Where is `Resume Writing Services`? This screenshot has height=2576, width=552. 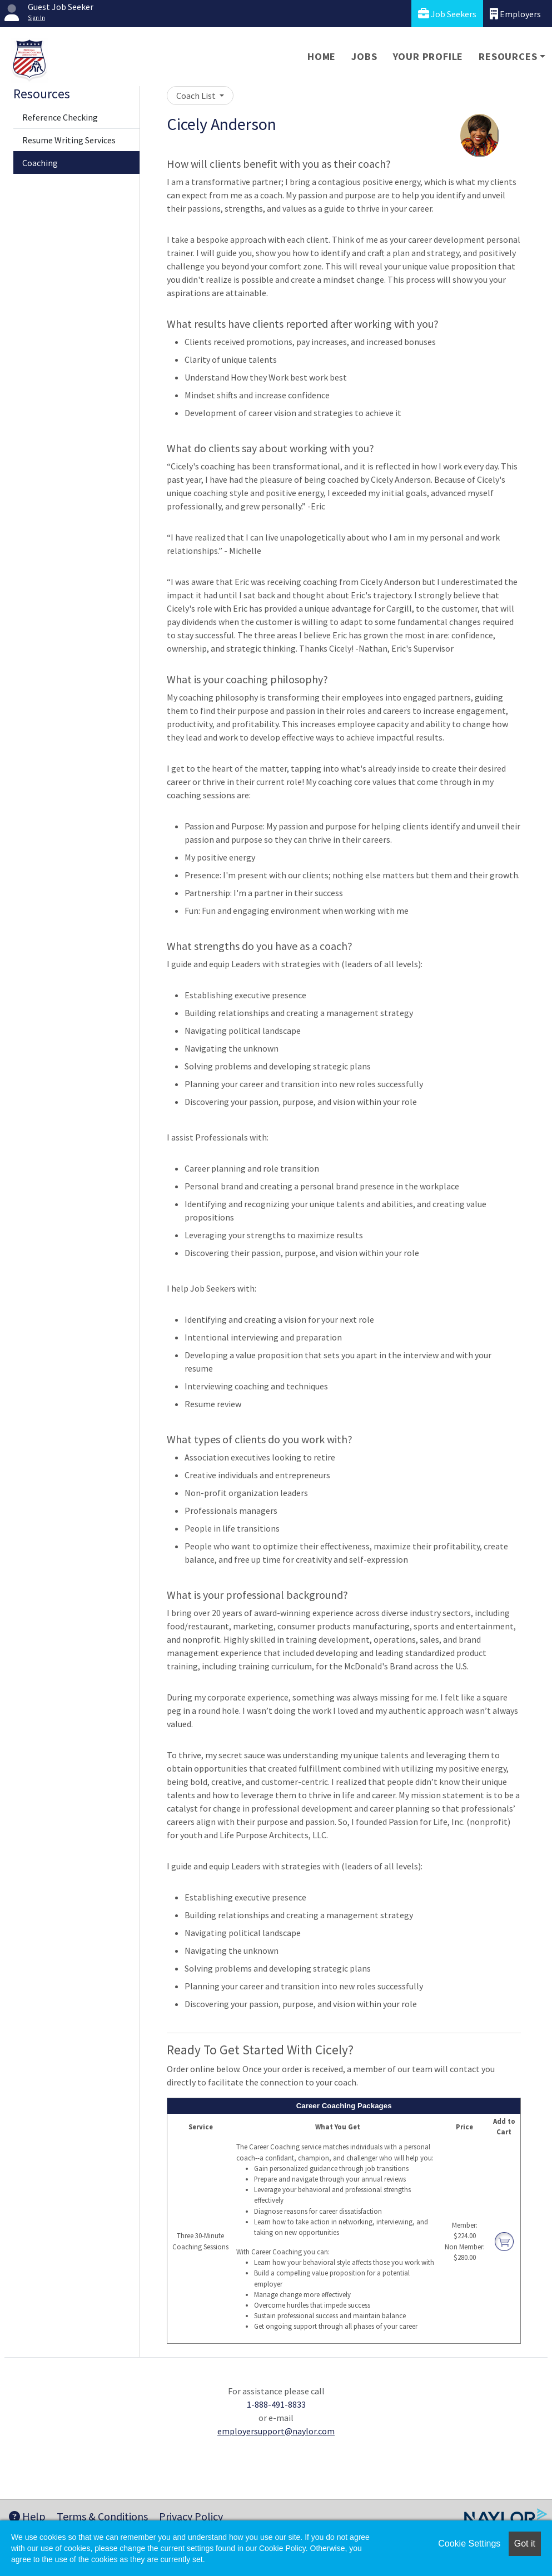 Resume Writing Services is located at coordinates (69, 140).